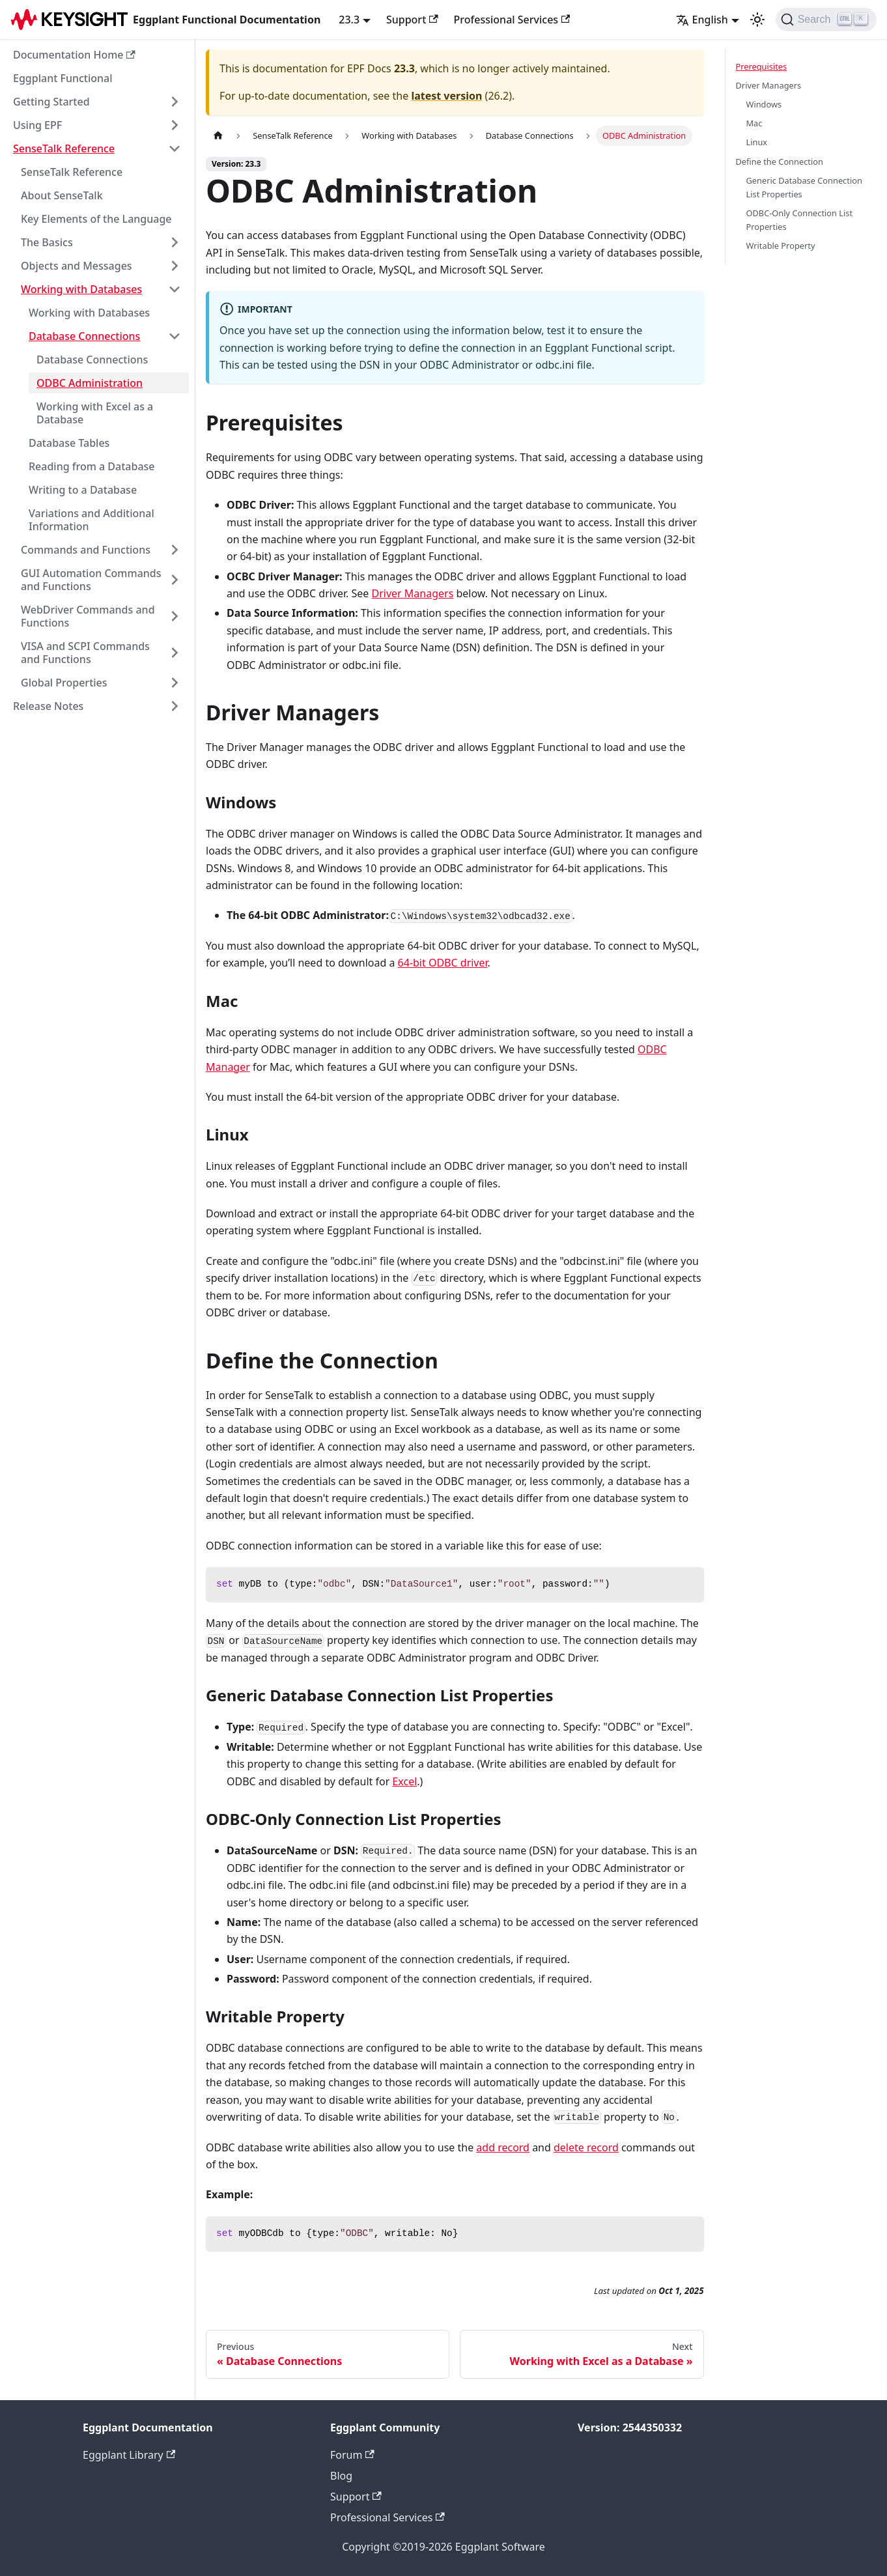 This screenshot has width=887, height=2576. What do you see at coordinates (412, 19) in the screenshot?
I see `Support` at bounding box center [412, 19].